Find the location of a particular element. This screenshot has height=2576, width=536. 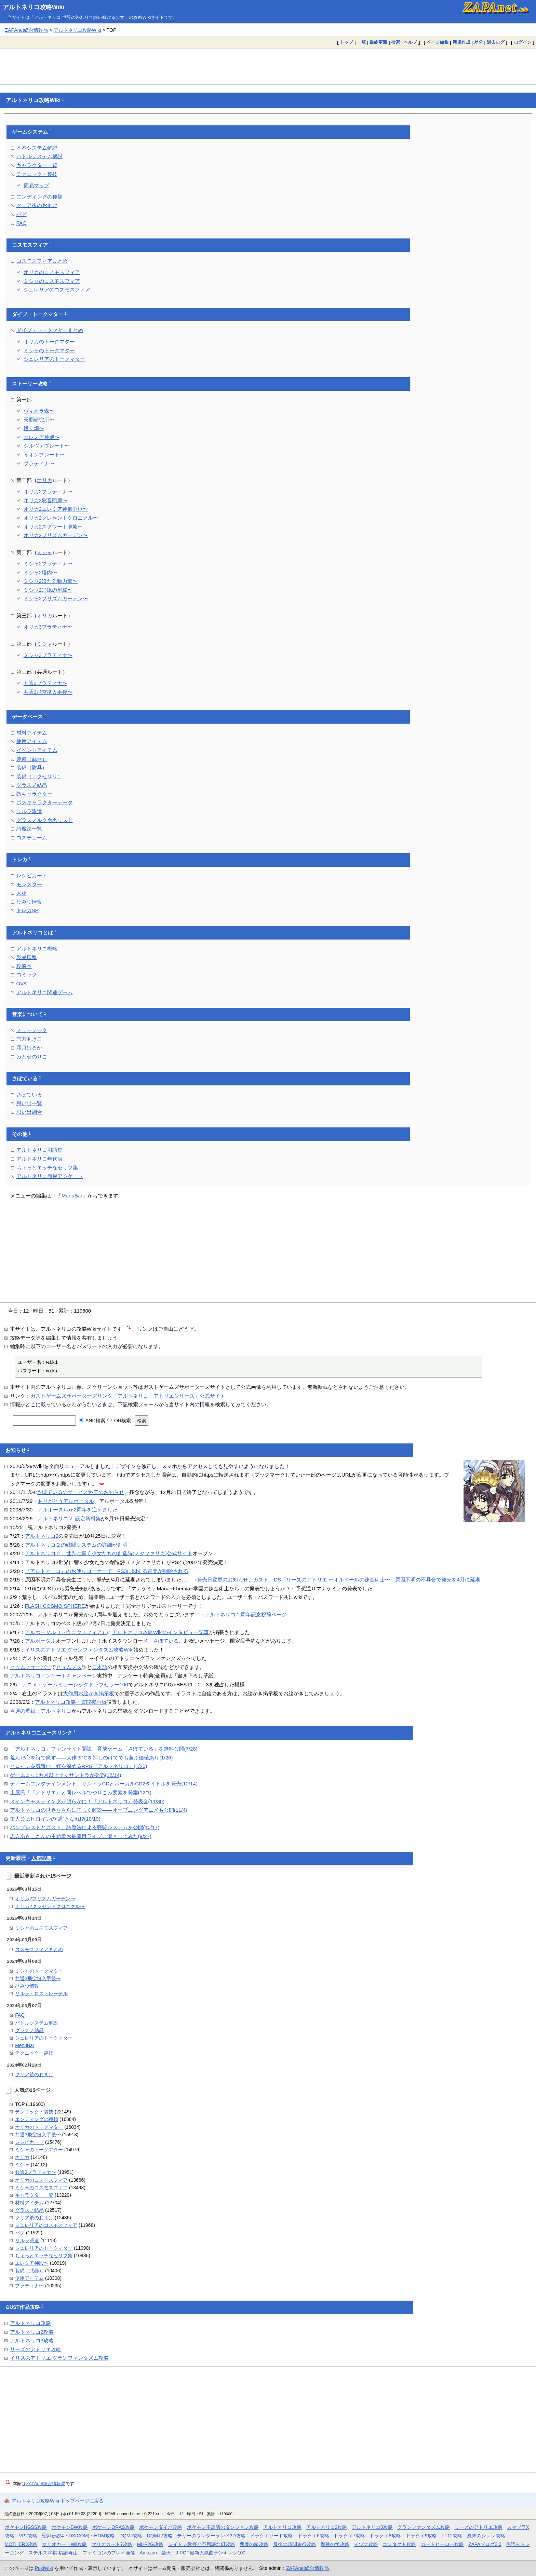

アルトネリコアンケートキャンペーン is located at coordinates (53, 1675).